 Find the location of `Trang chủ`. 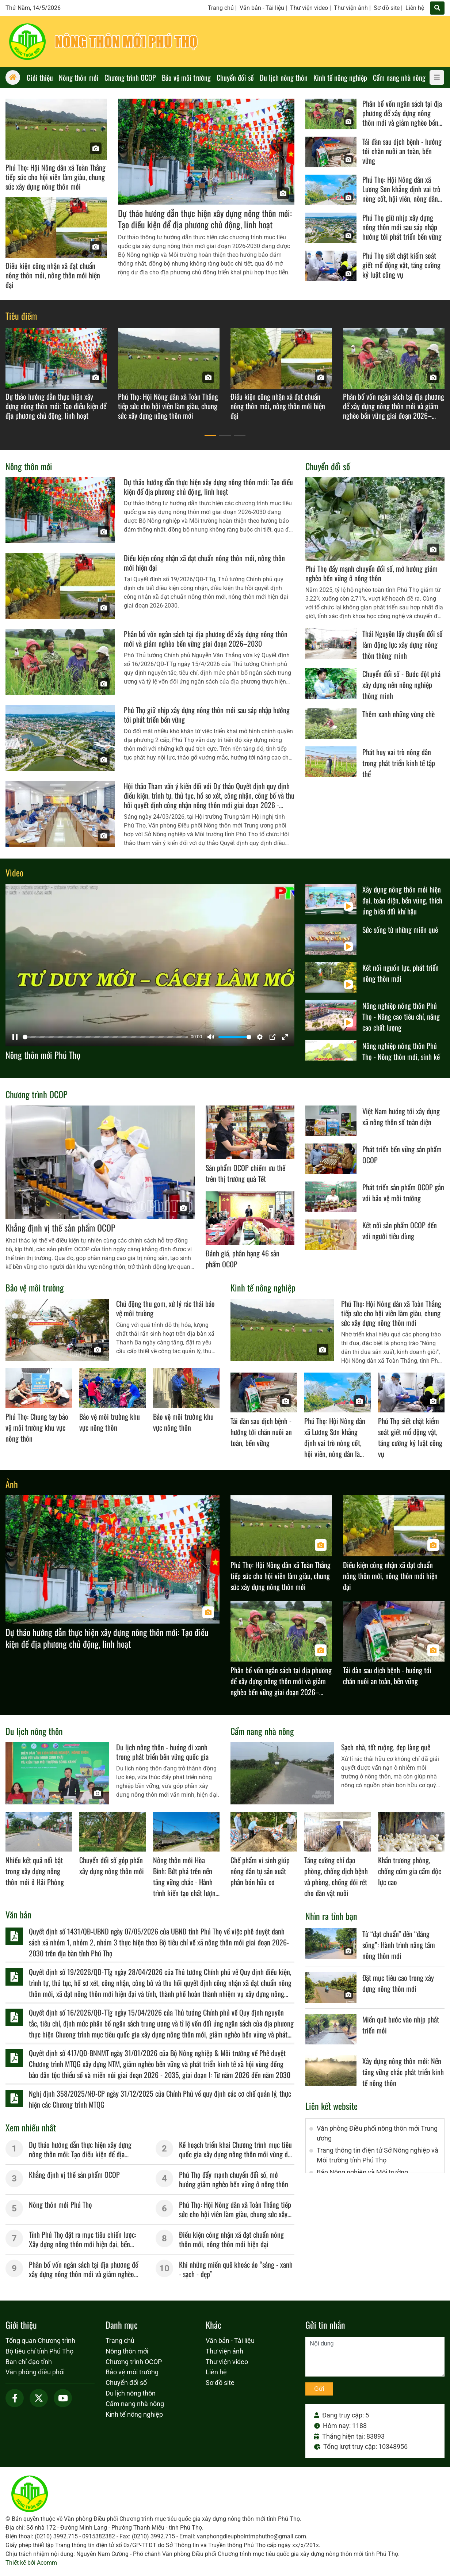

Trang chủ is located at coordinates (221, 7).